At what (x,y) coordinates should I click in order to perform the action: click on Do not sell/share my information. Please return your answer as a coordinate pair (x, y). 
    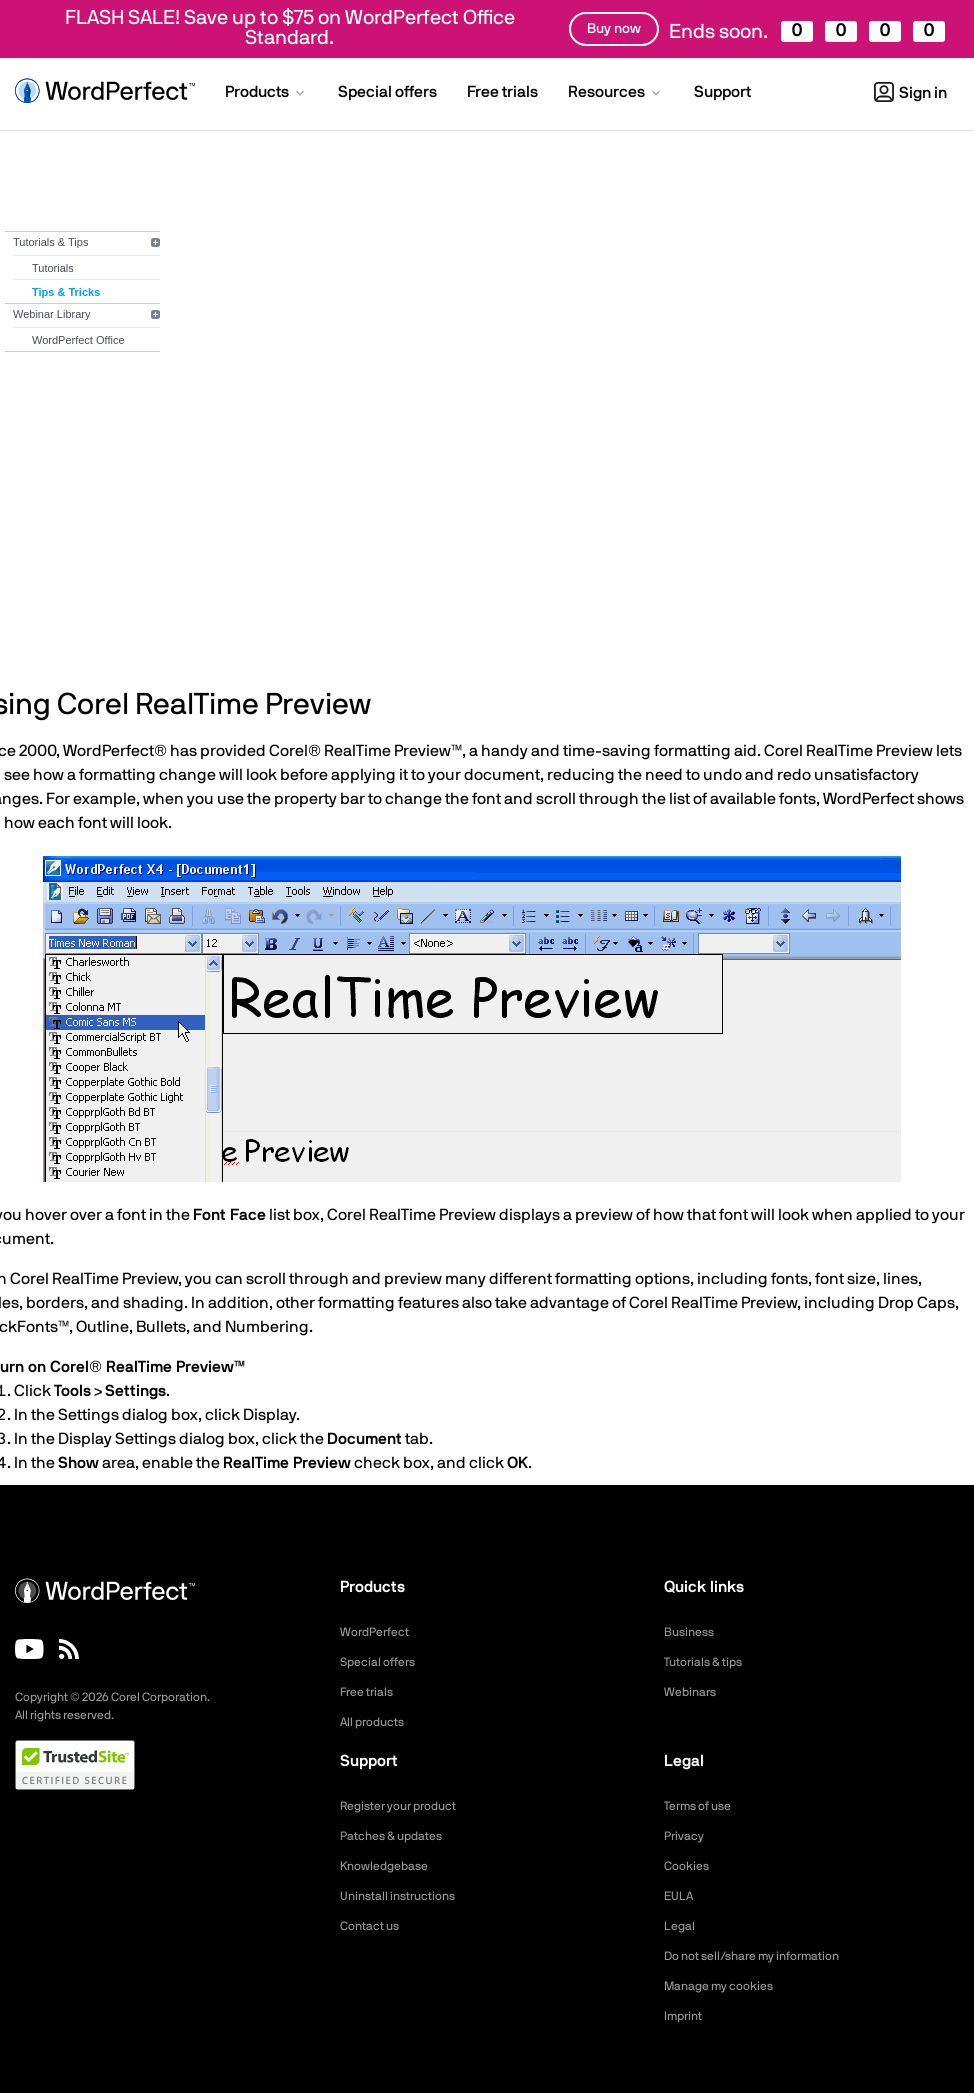
    Looking at the image, I should click on (767, 1956).